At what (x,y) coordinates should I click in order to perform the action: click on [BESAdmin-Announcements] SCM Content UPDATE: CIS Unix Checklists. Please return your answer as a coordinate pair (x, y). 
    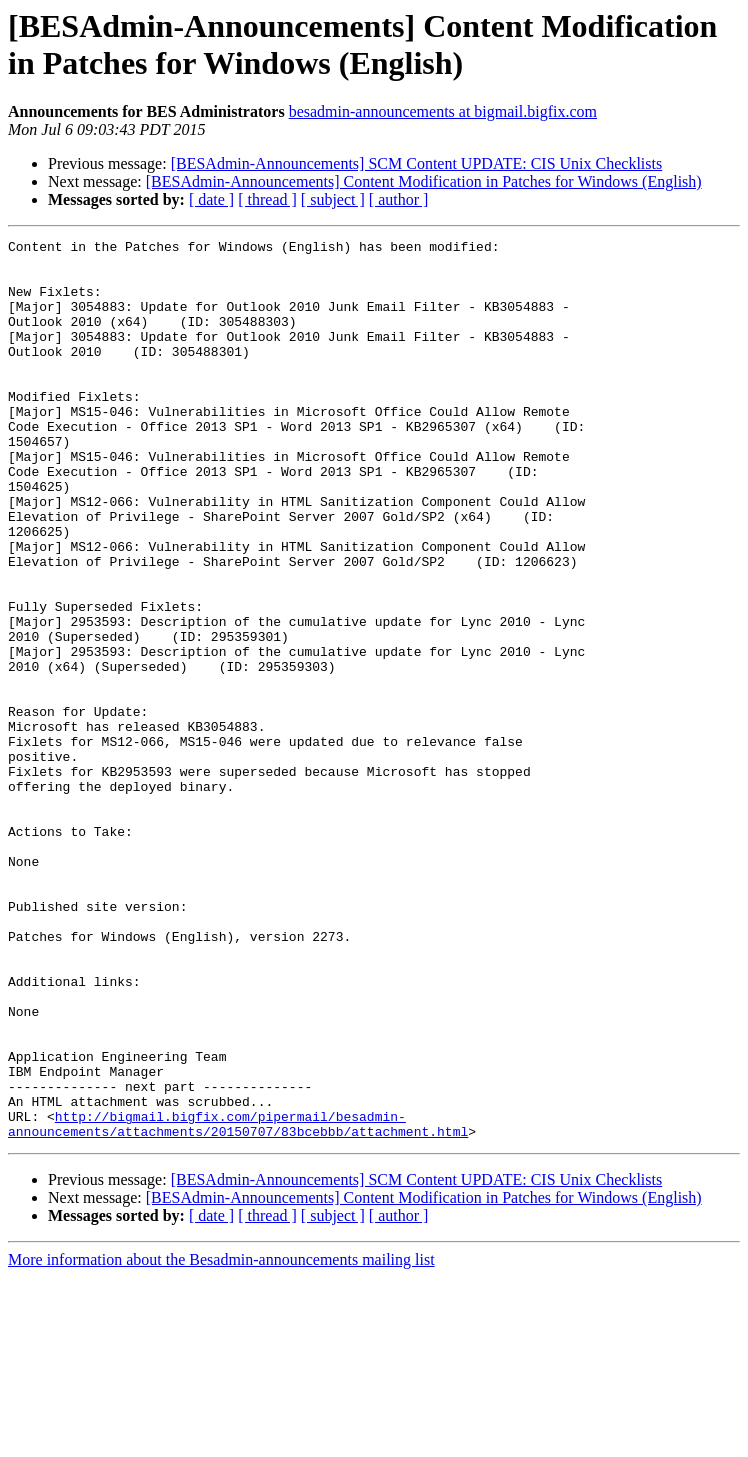
    Looking at the image, I should click on (417, 163).